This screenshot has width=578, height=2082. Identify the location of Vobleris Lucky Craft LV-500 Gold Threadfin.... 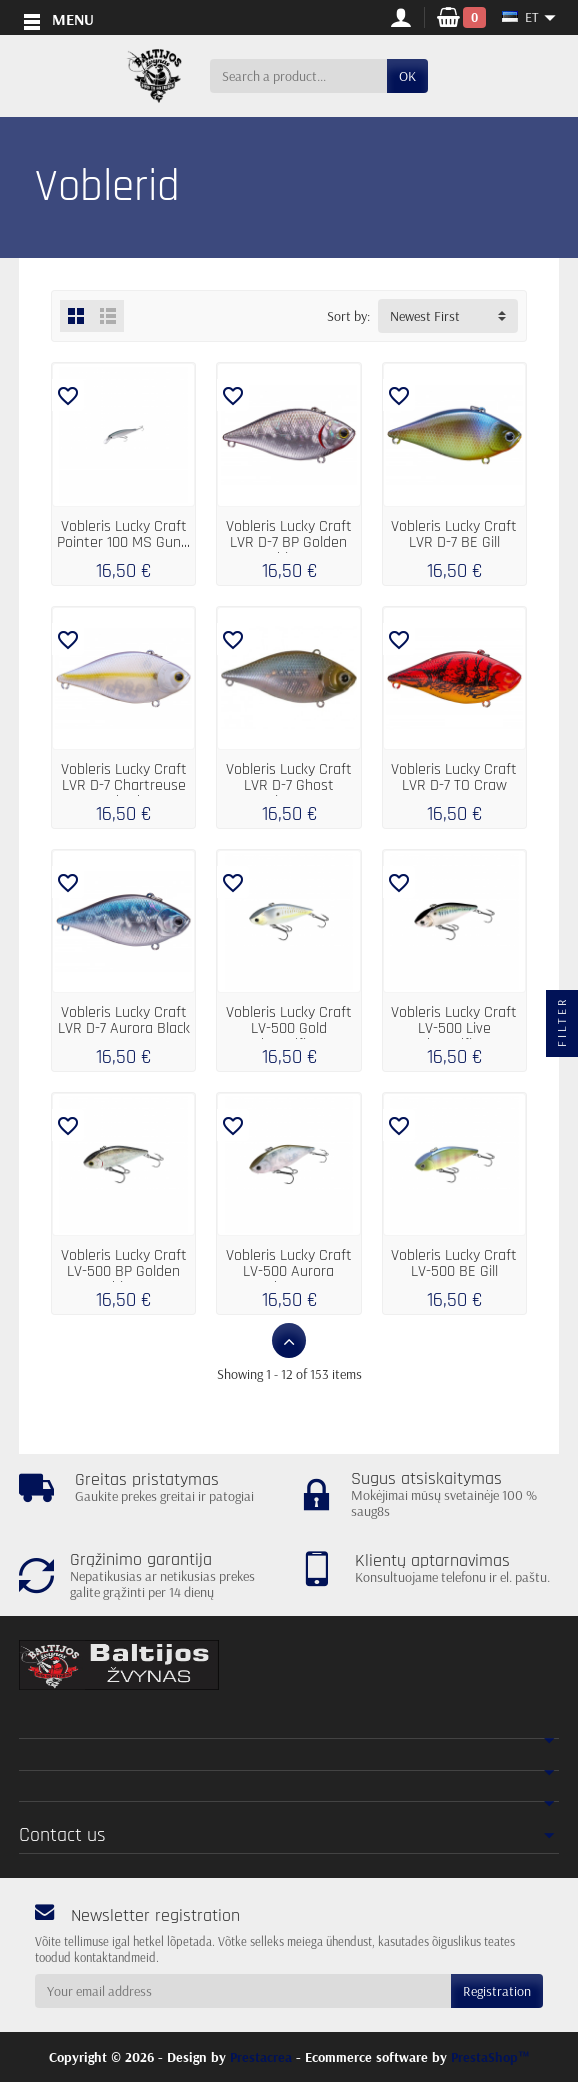
(289, 1028).